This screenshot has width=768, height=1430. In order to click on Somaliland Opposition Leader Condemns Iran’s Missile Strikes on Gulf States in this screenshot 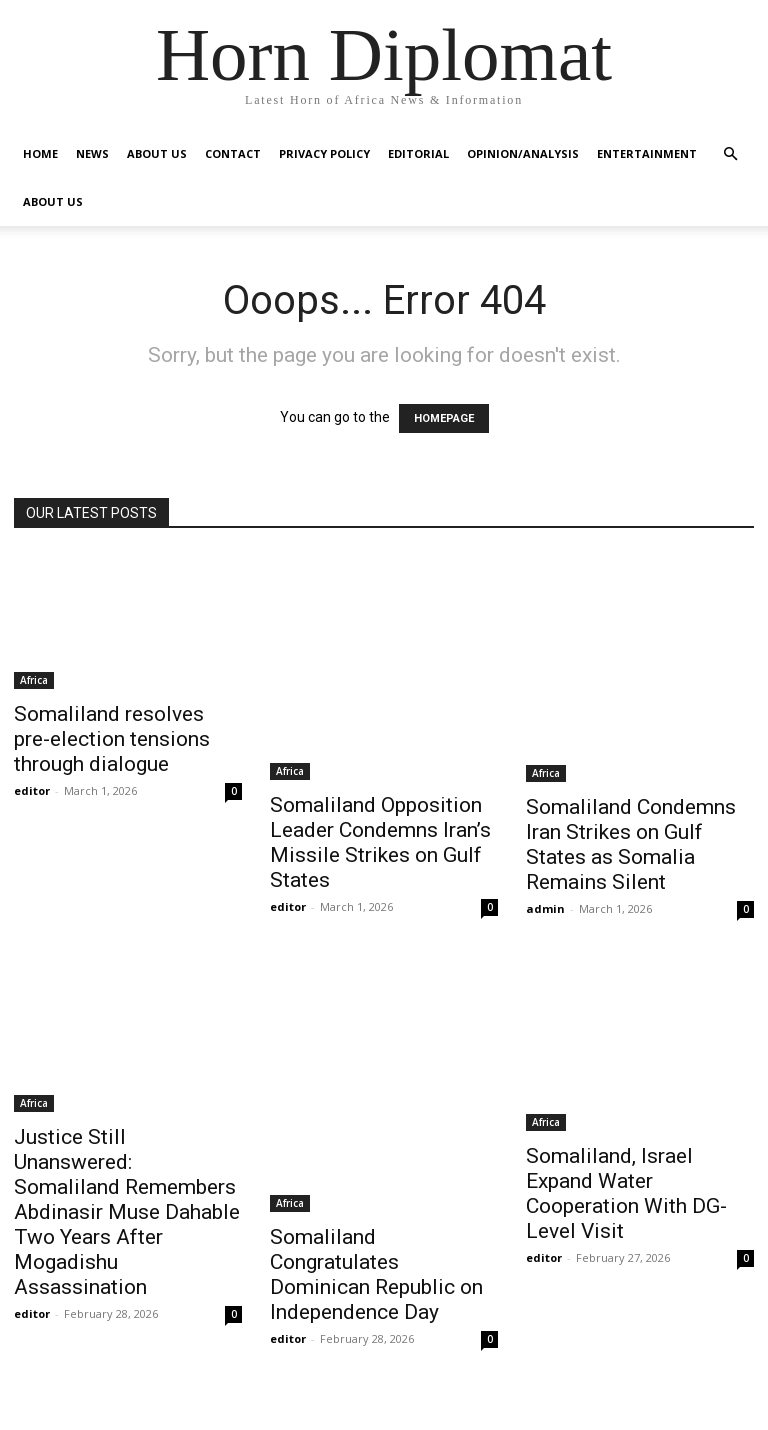, I will do `click(380, 842)`.